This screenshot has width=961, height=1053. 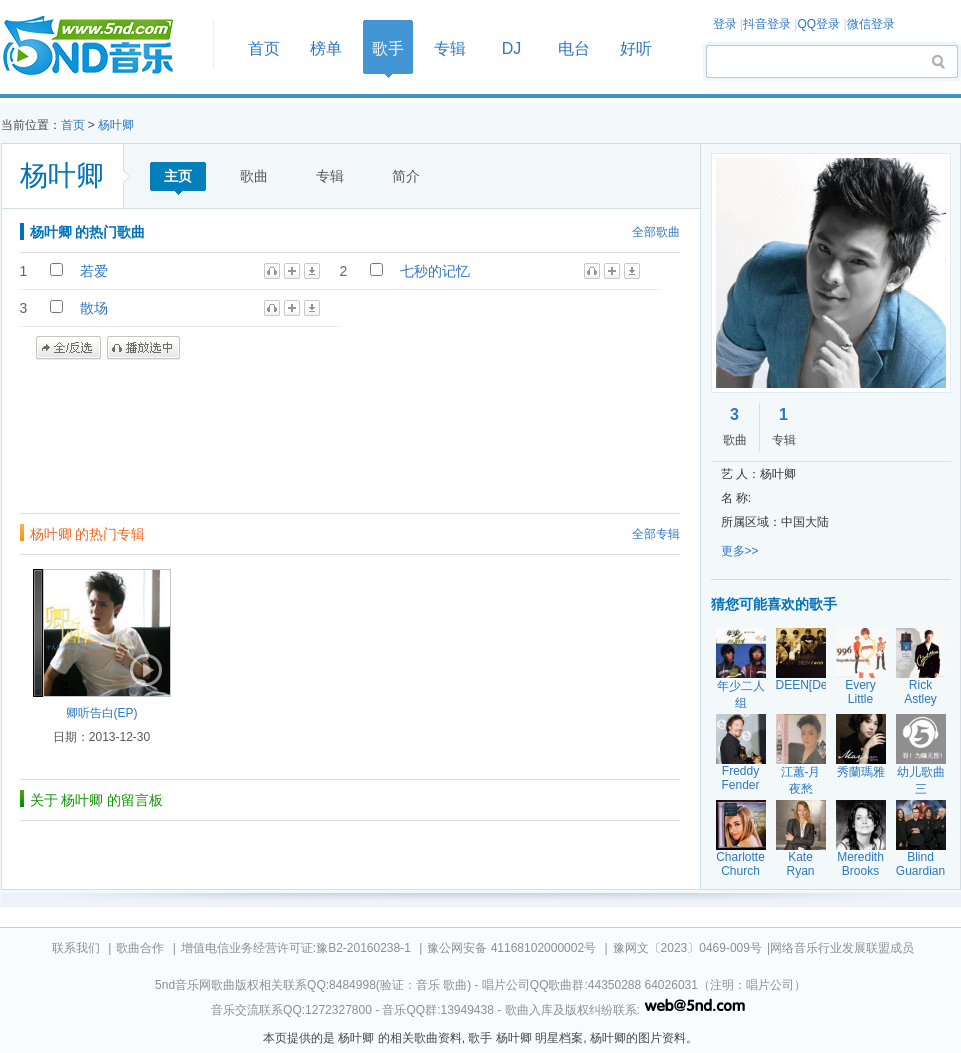 What do you see at coordinates (767, 24) in the screenshot?
I see `抖音登录` at bounding box center [767, 24].